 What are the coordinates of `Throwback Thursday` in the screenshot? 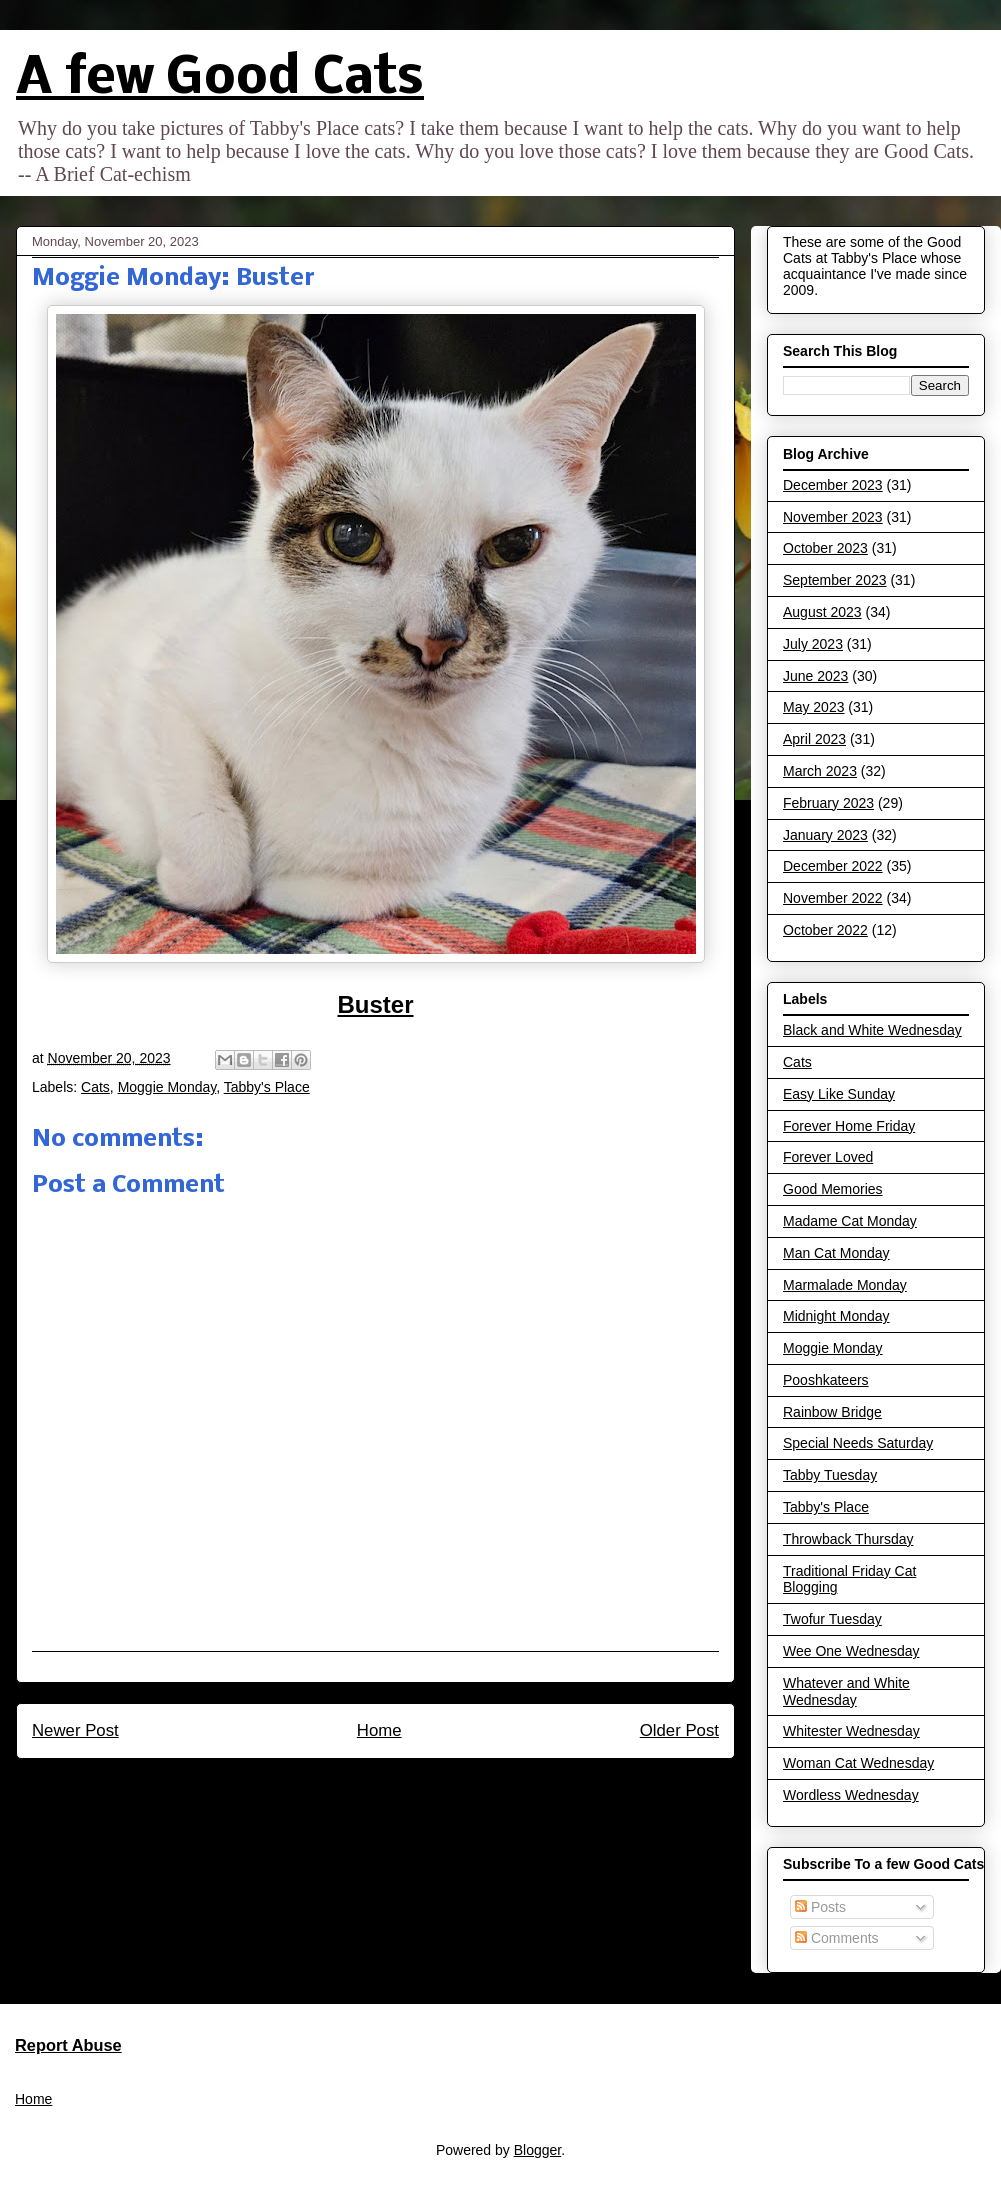 It's located at (848, 1539).